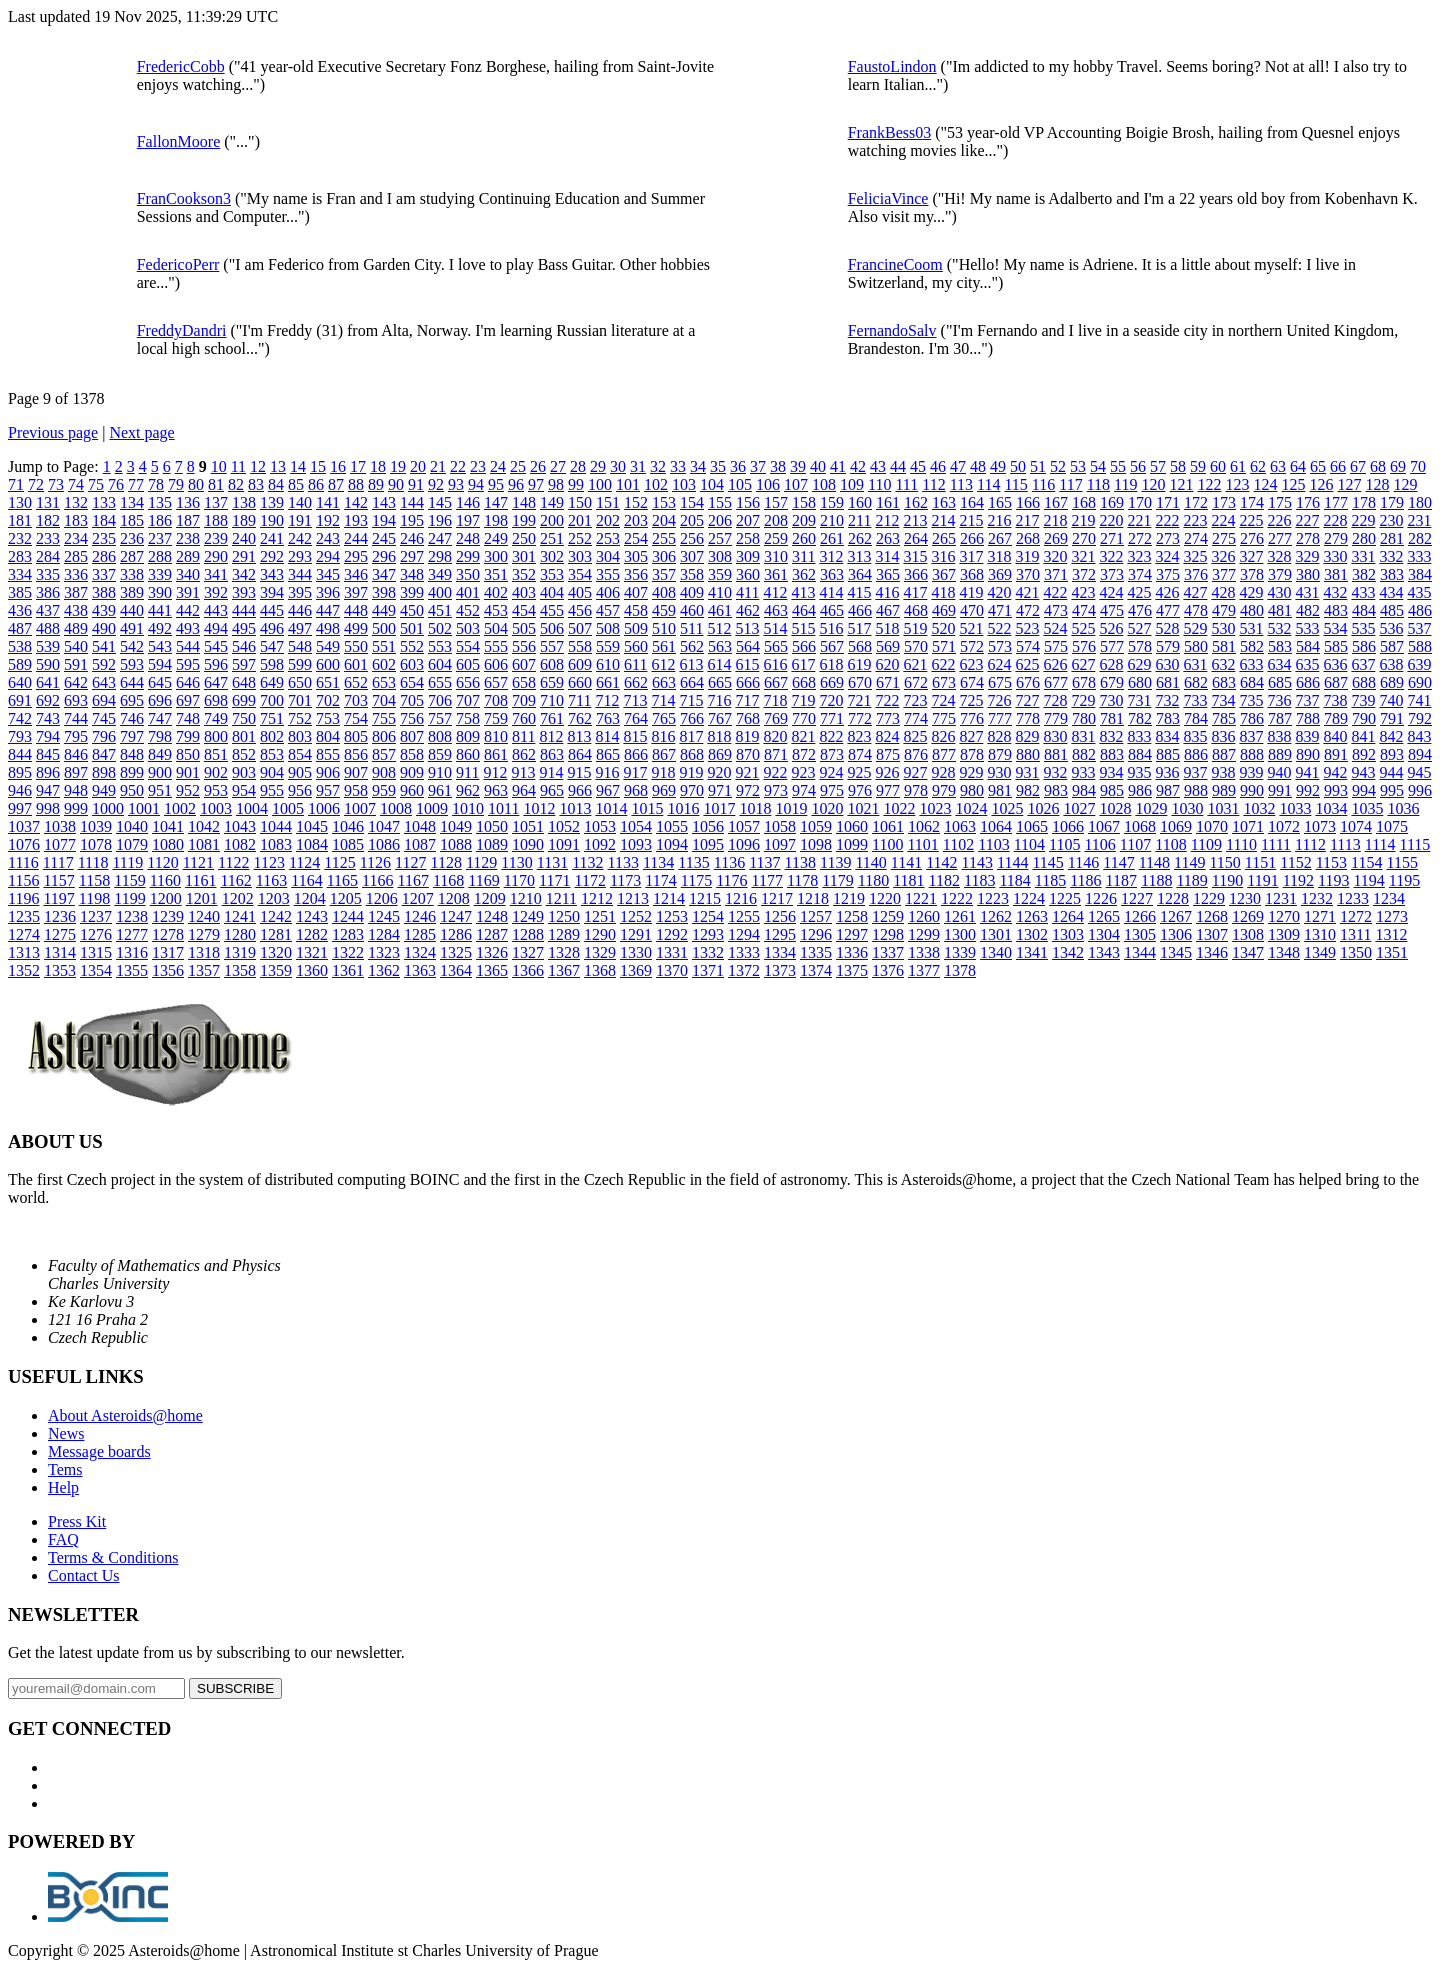 This screenshot has height=1968, width=1440. What do you see at coordinates (48, 556) in the screenshot?
I see `284` at bounding box center [48, 556].